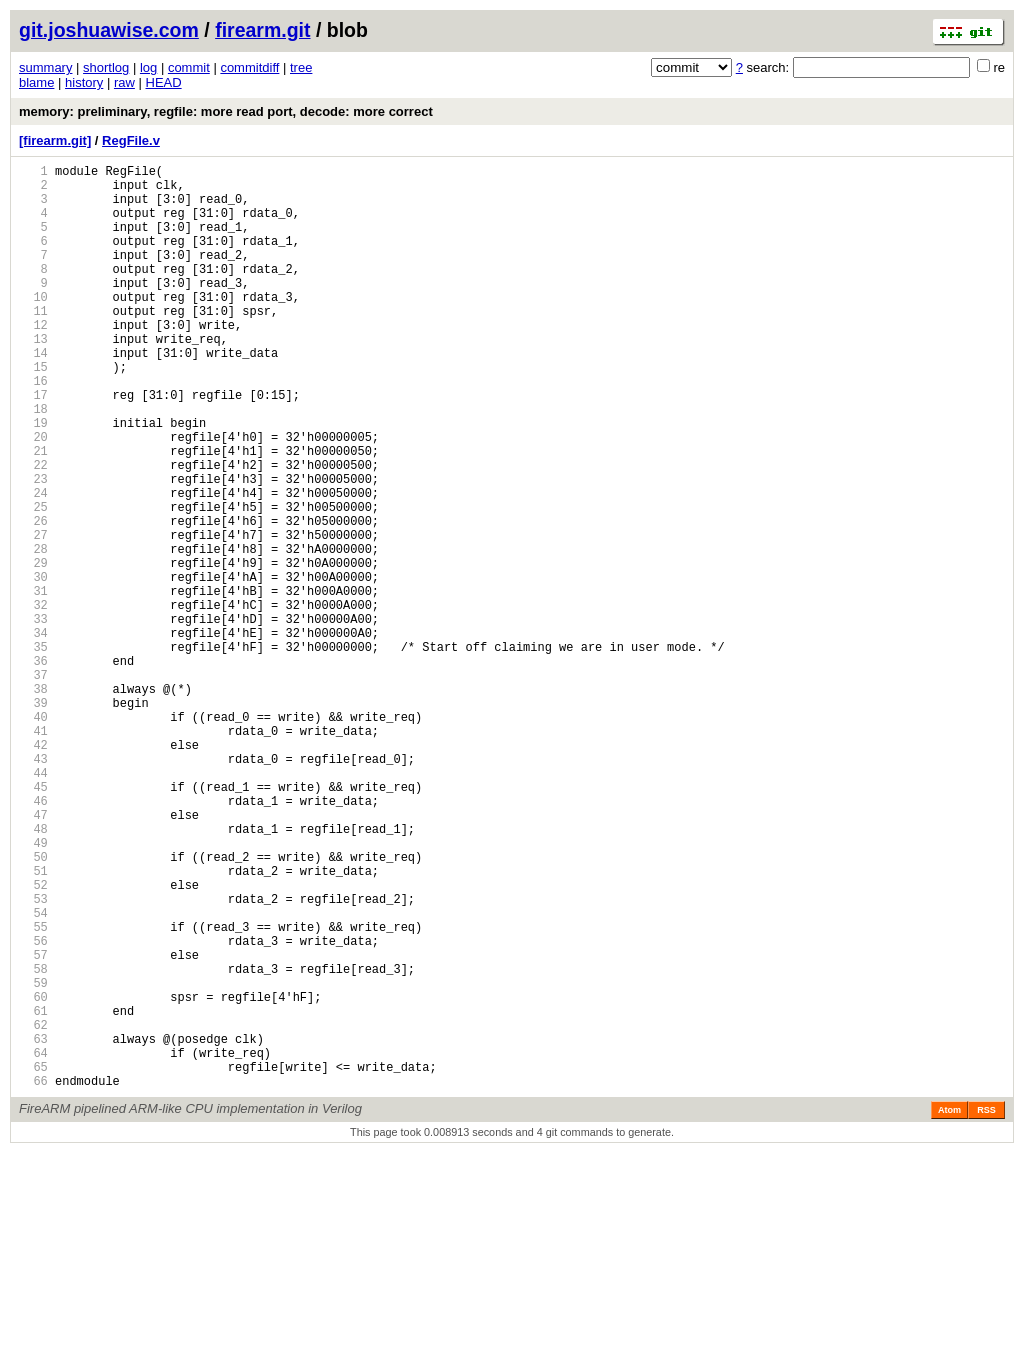 This screenshot has width=1024, height=1351. Describe the element at coordinates (33, 1244) in the screenshot. I see `64` at that location.